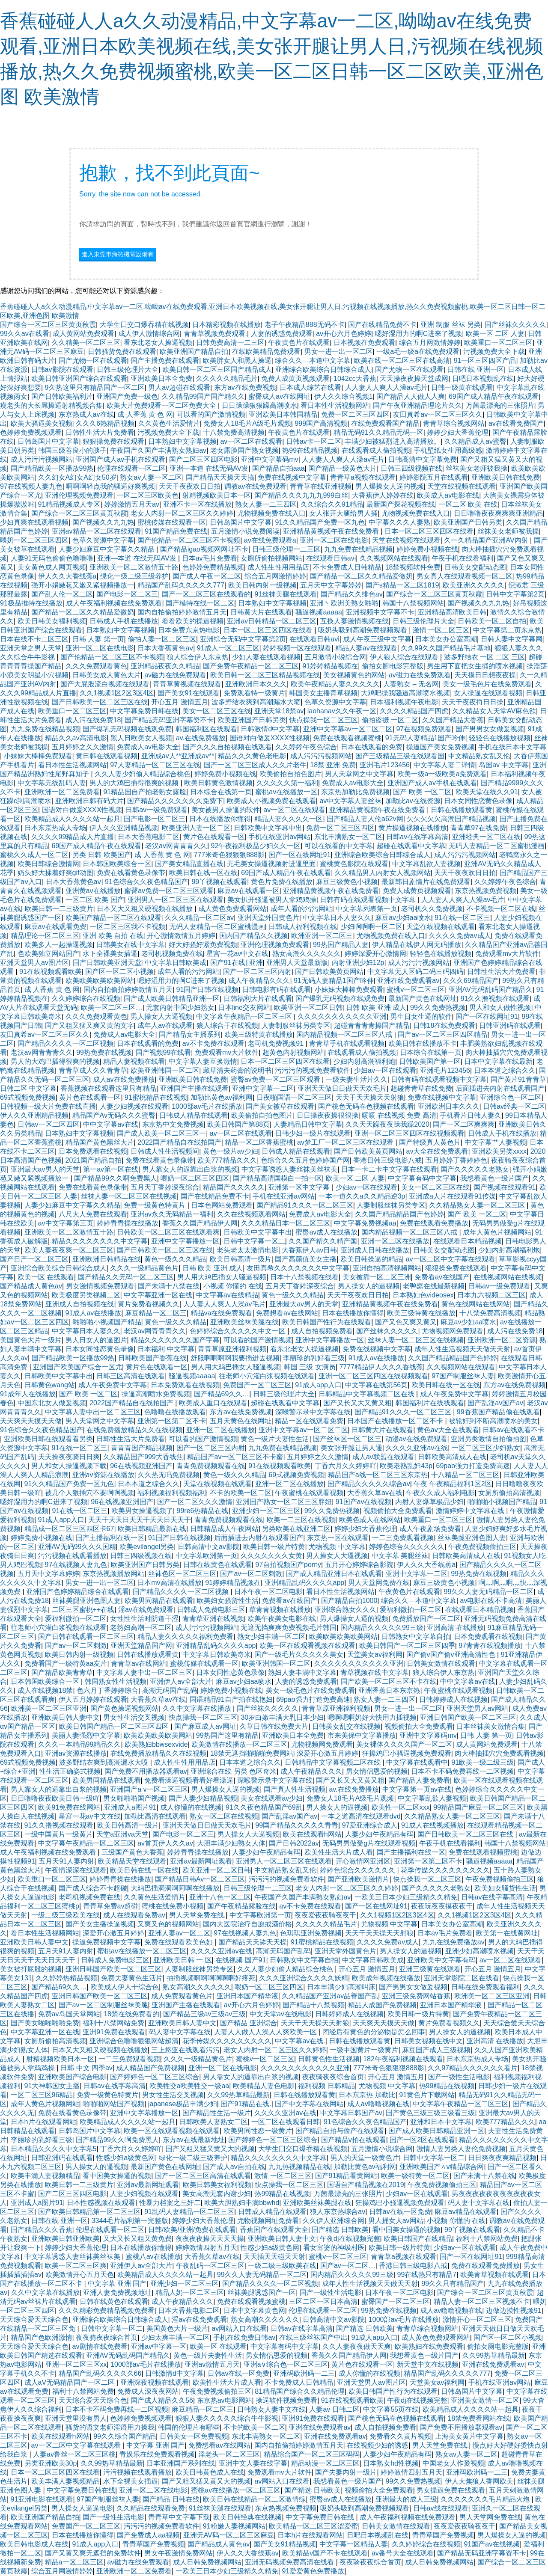 This screenshot has height=2576, width=548. I want to click on 天堂a亚洲va天堂, so click(122, 1834).